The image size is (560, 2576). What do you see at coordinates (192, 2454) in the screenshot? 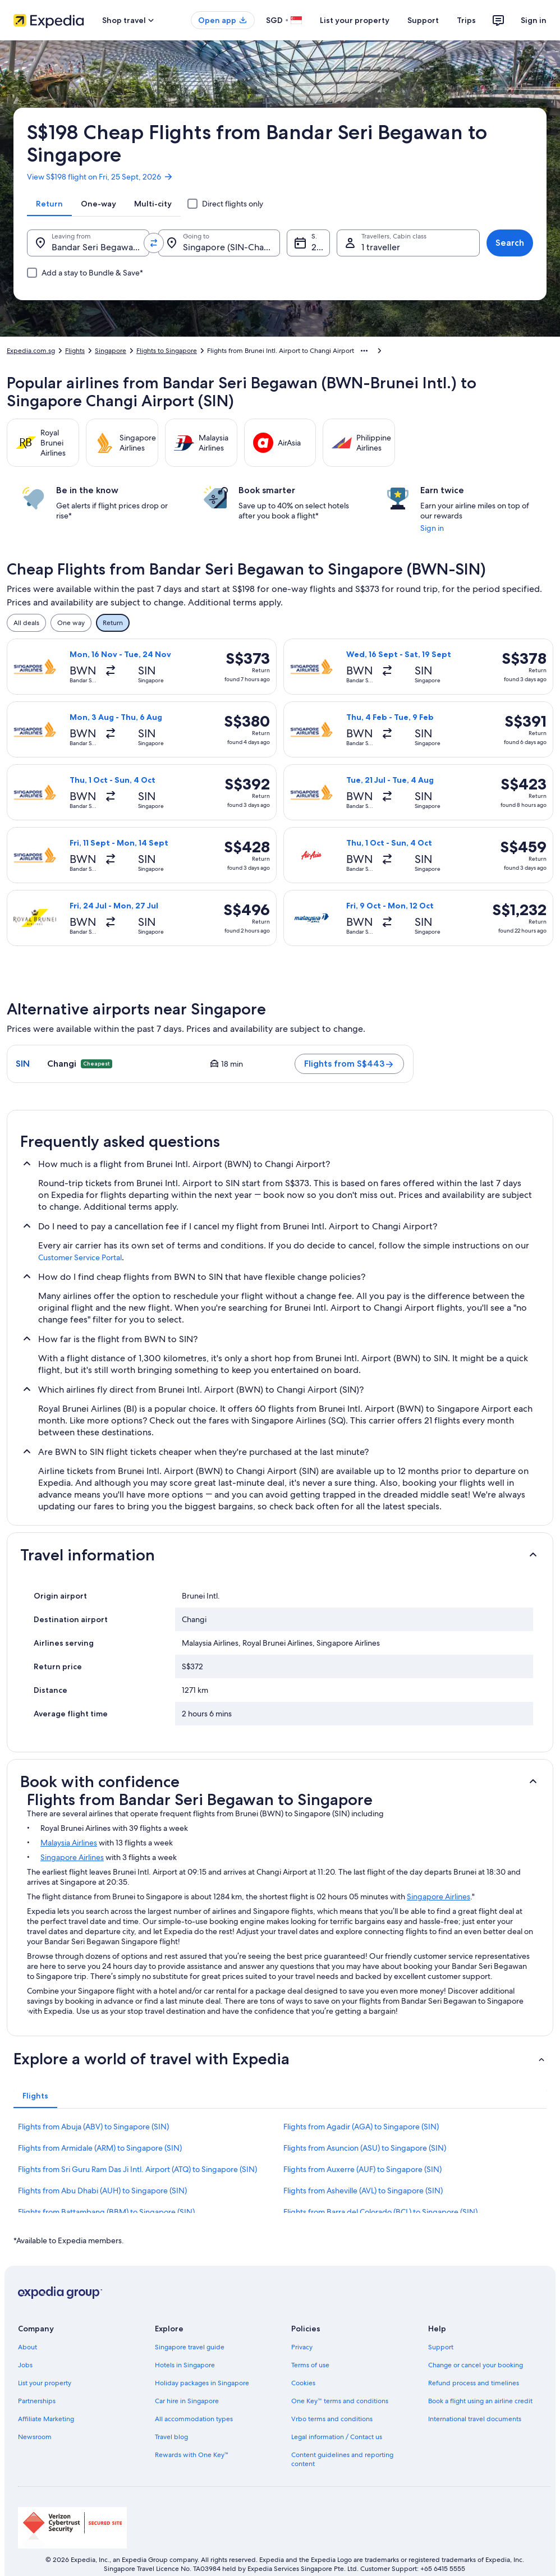
I see `Rewards with One Key™ [link]` at bounding box center [192, 2454].